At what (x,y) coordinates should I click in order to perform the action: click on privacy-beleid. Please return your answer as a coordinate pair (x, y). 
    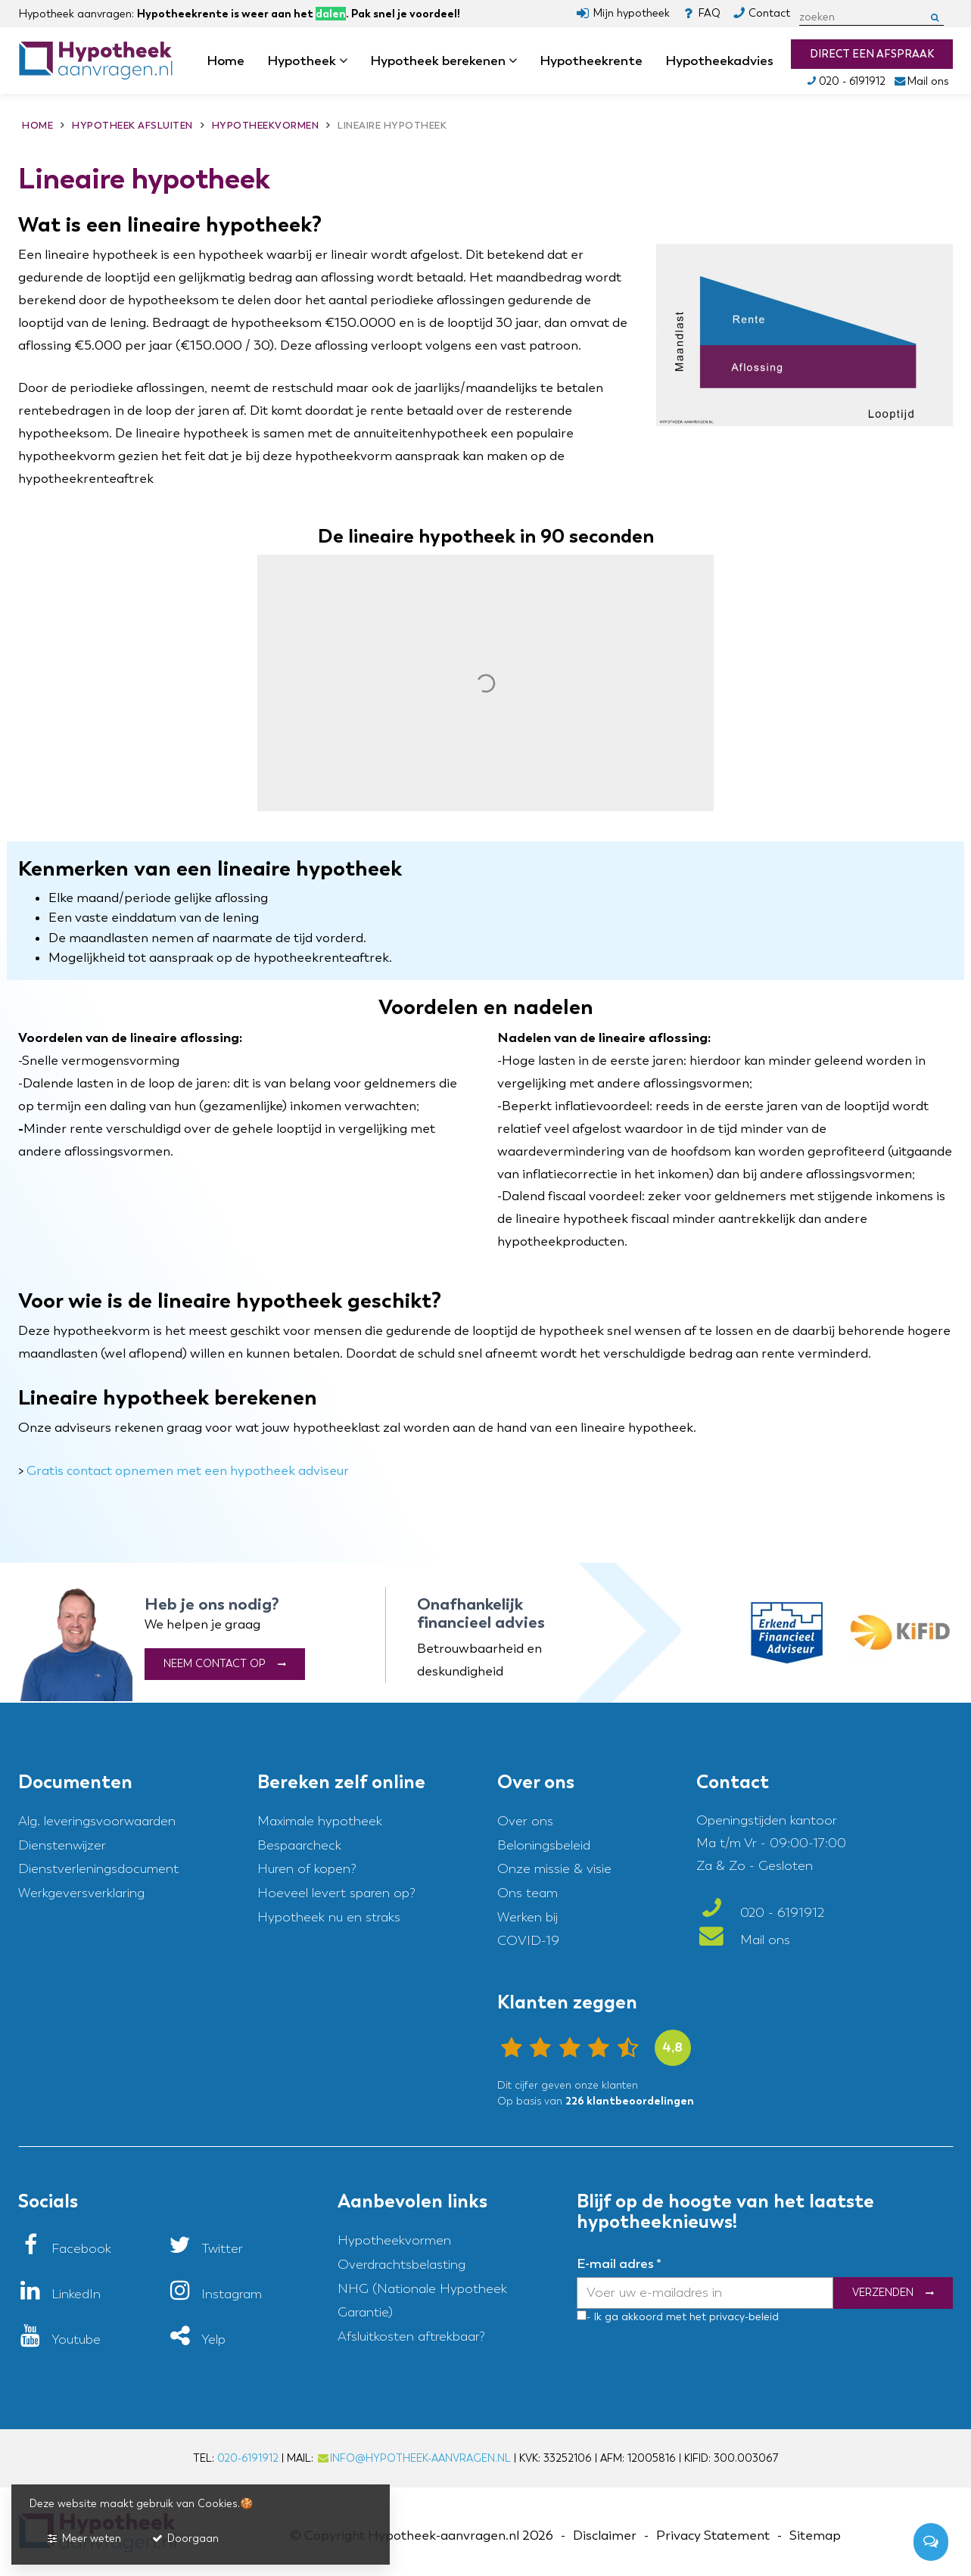
    Looking at the image, I should click on (742, 2316).